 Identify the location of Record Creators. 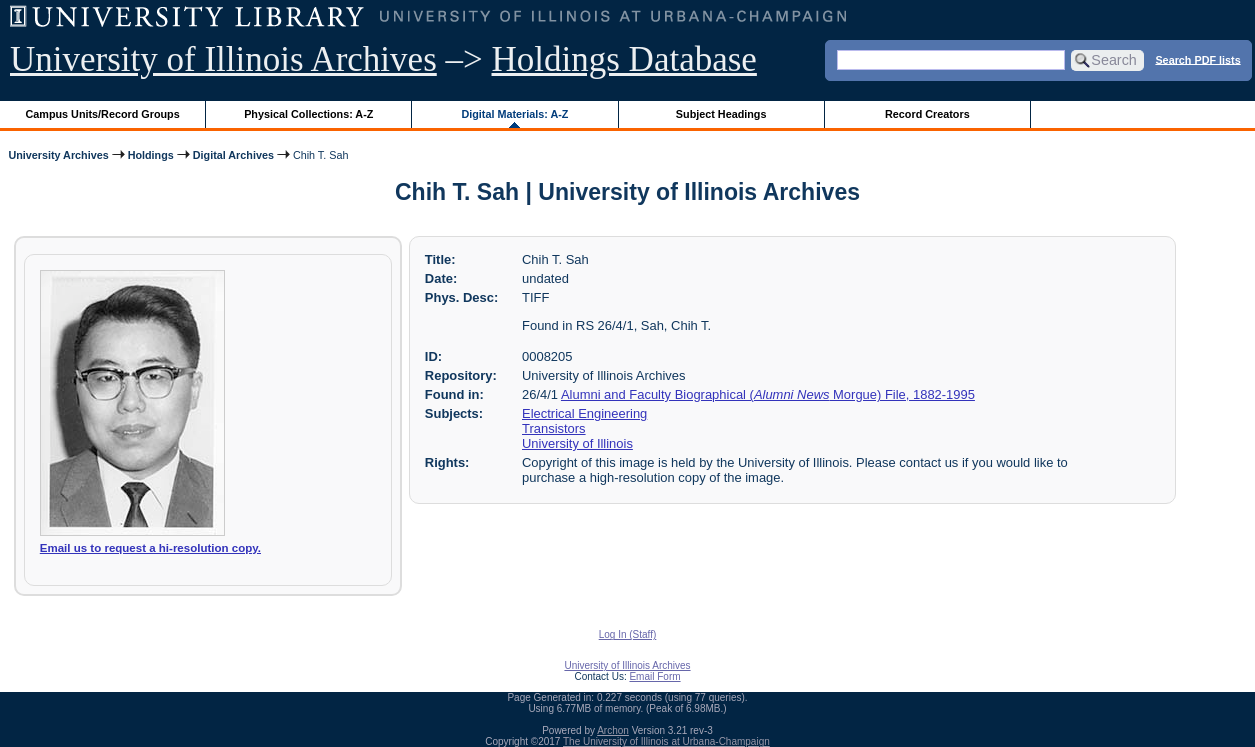
(927, 114).